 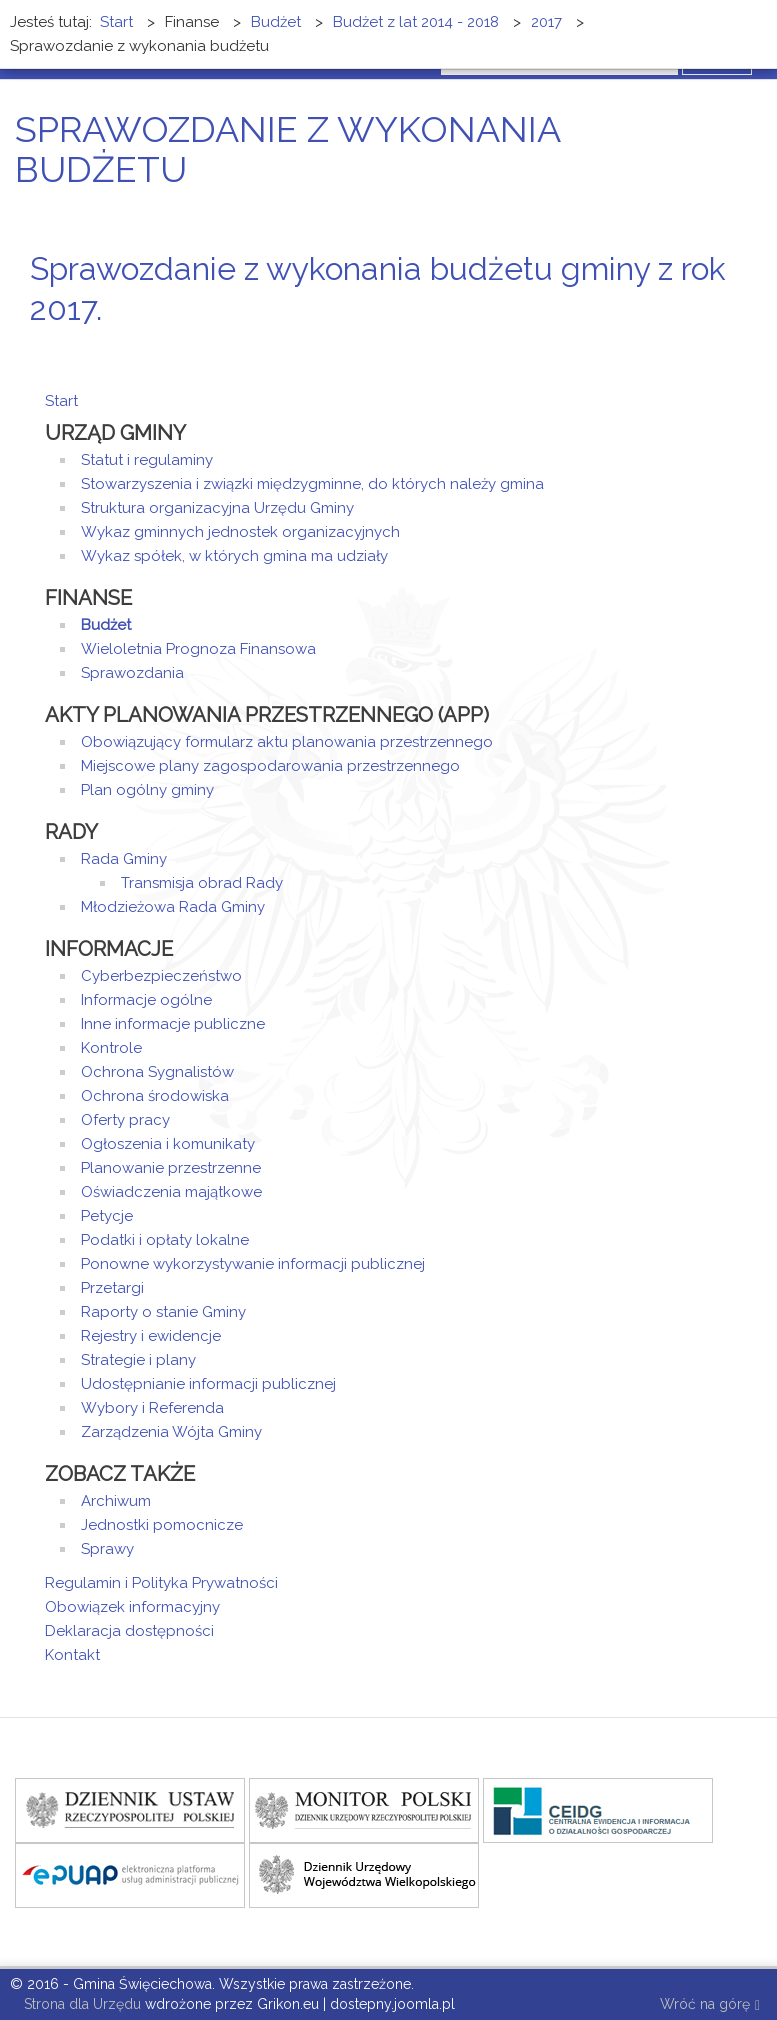 What do you see at coordinates (234, 556) in the screenshot?
I see `Wykaz spółek, w których gmina ma udziały` at bounding box center [234, 556].